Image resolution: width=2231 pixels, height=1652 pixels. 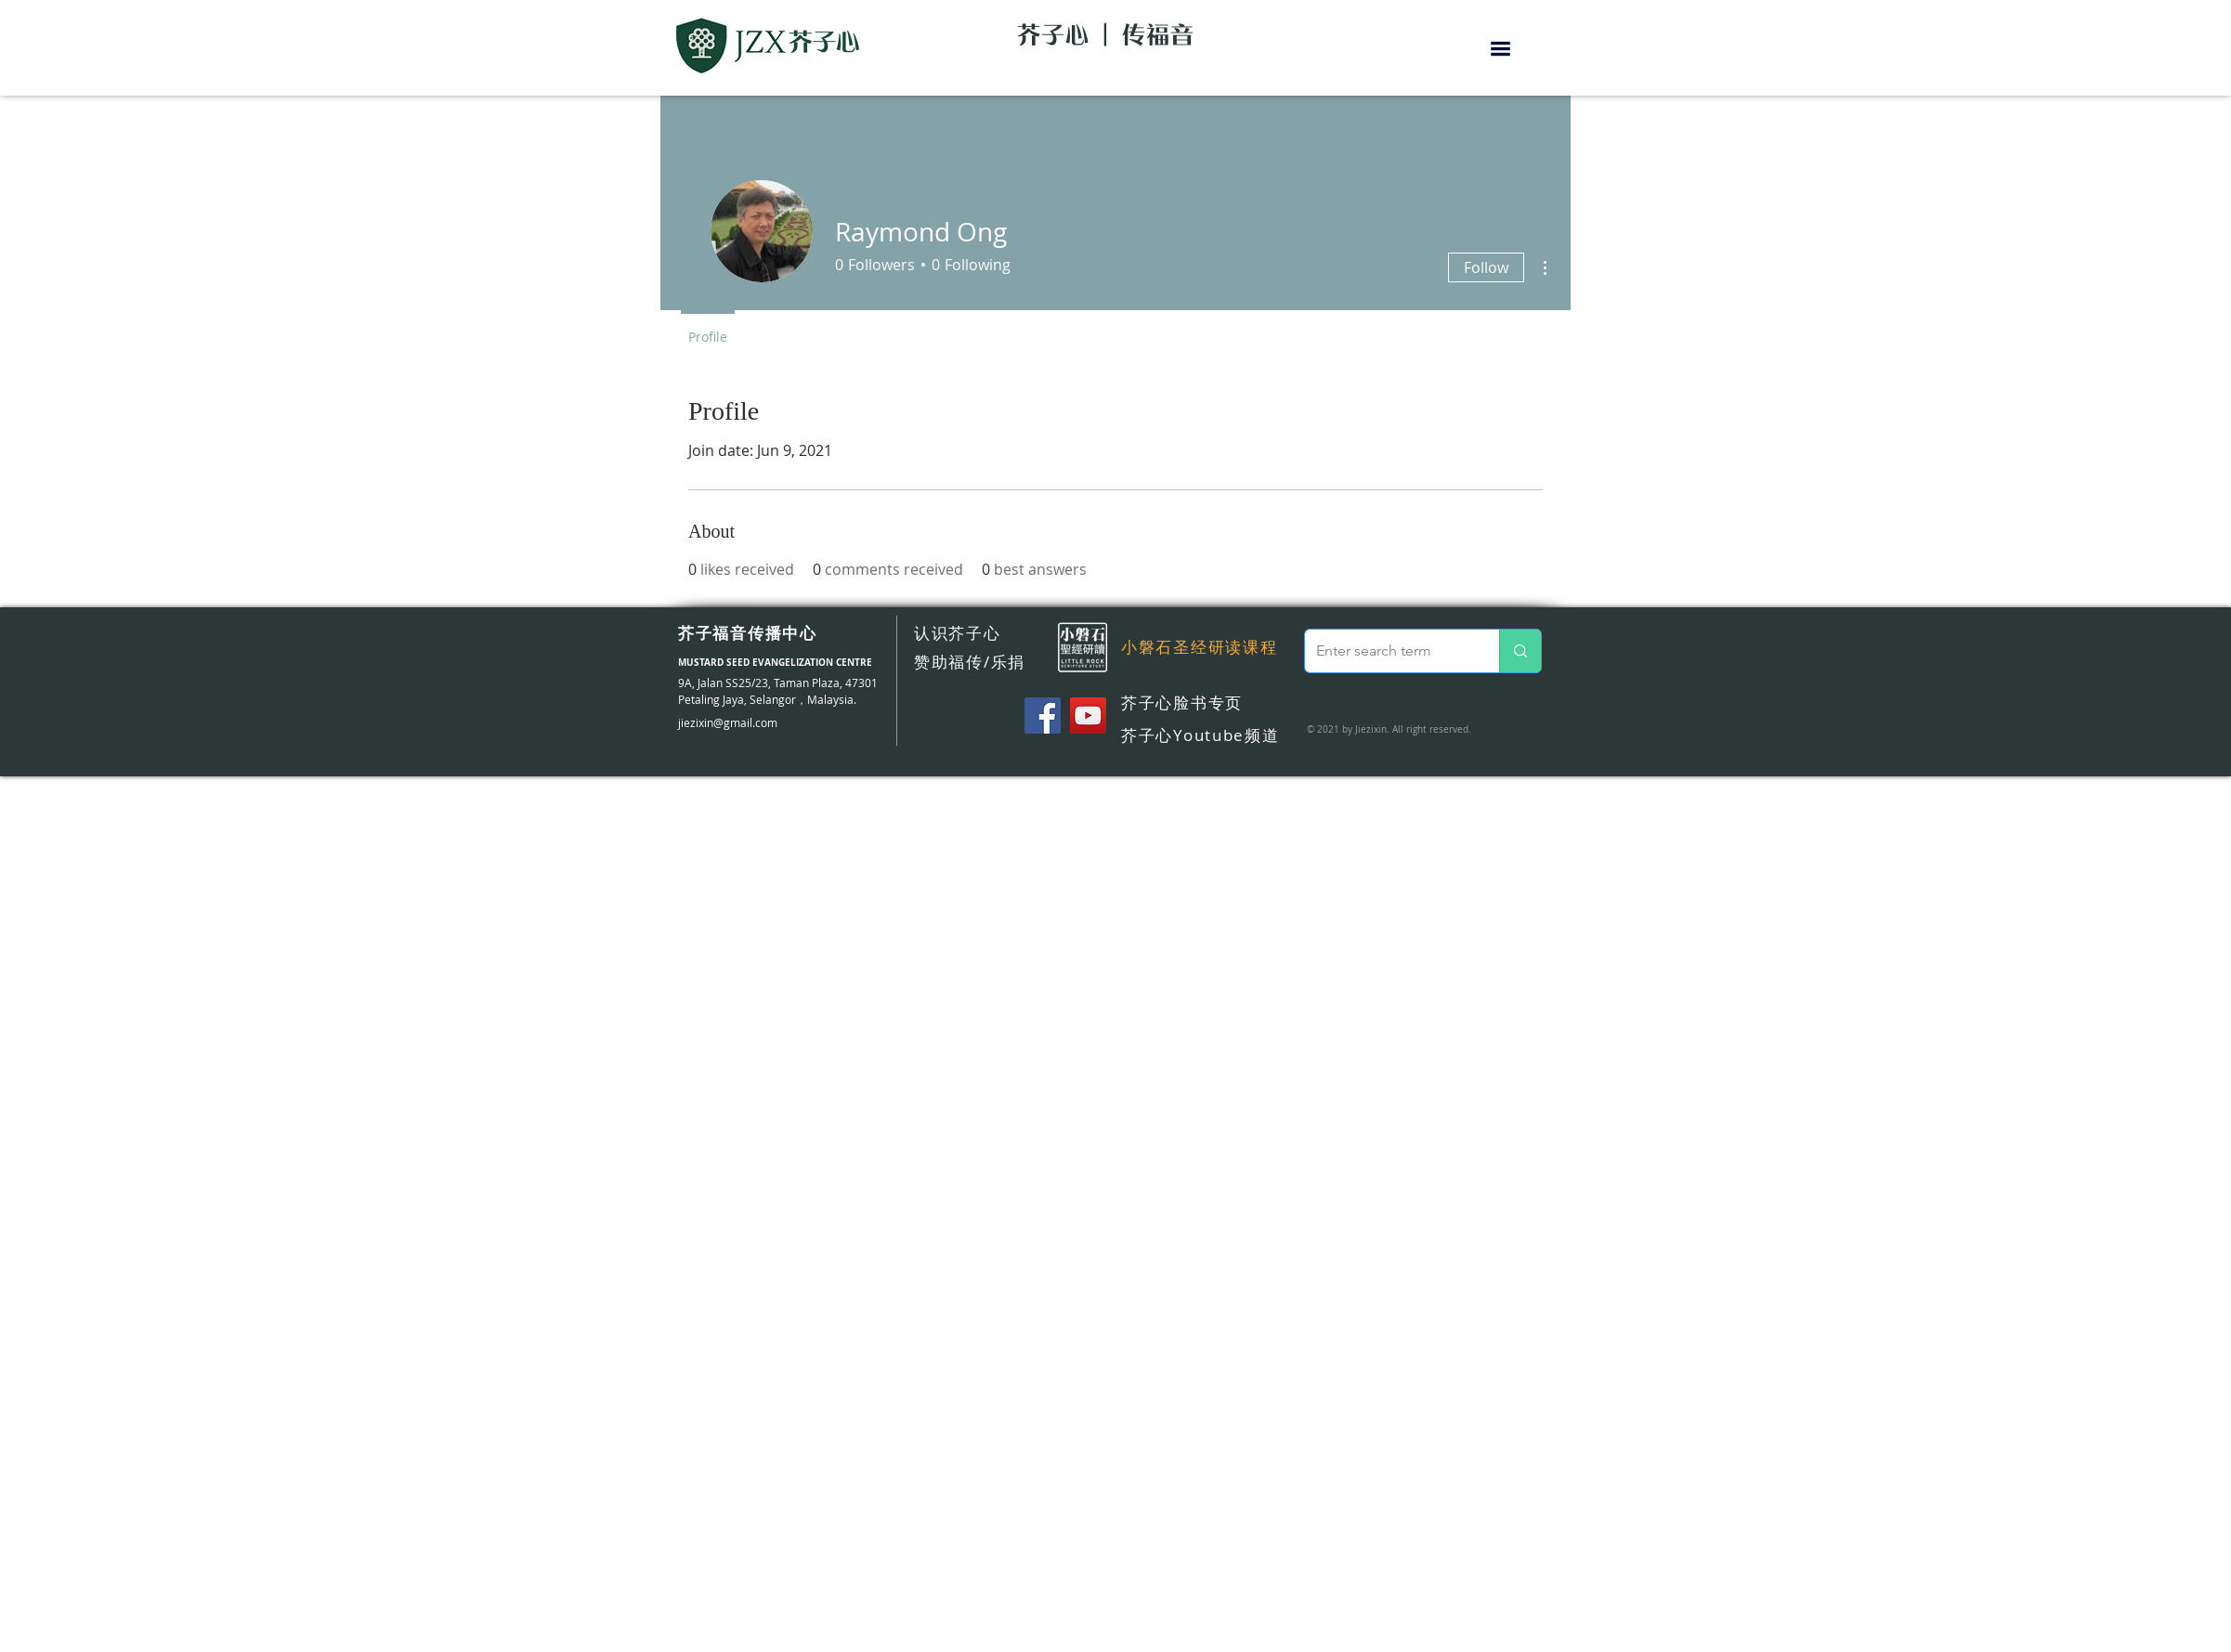 What do you see at coordinates (1388, 651) in the screenshot?
I see `[Enter search term]` at bounding box center [1388, 651].